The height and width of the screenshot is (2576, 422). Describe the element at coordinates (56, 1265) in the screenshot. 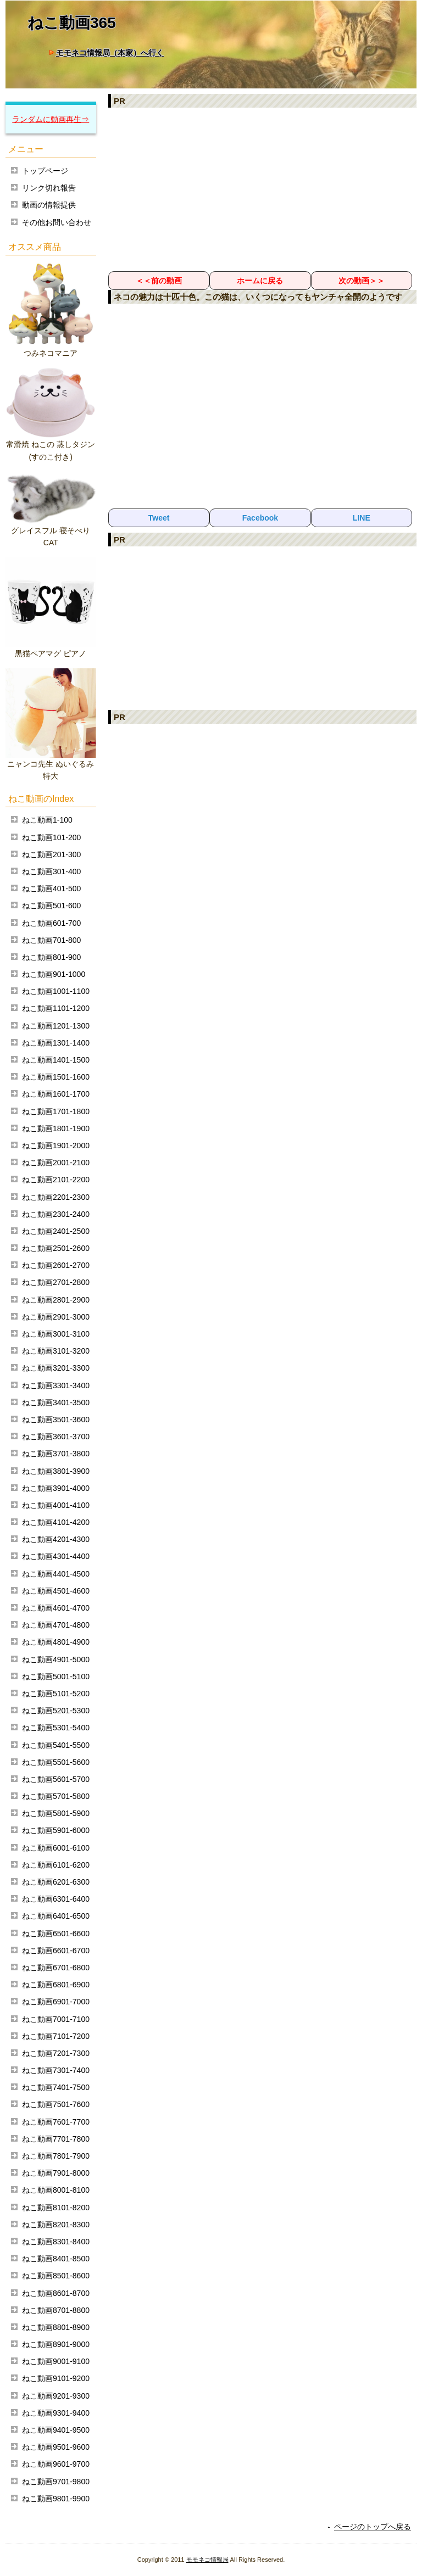

I see `ねこ動画2601-2700` at that location.